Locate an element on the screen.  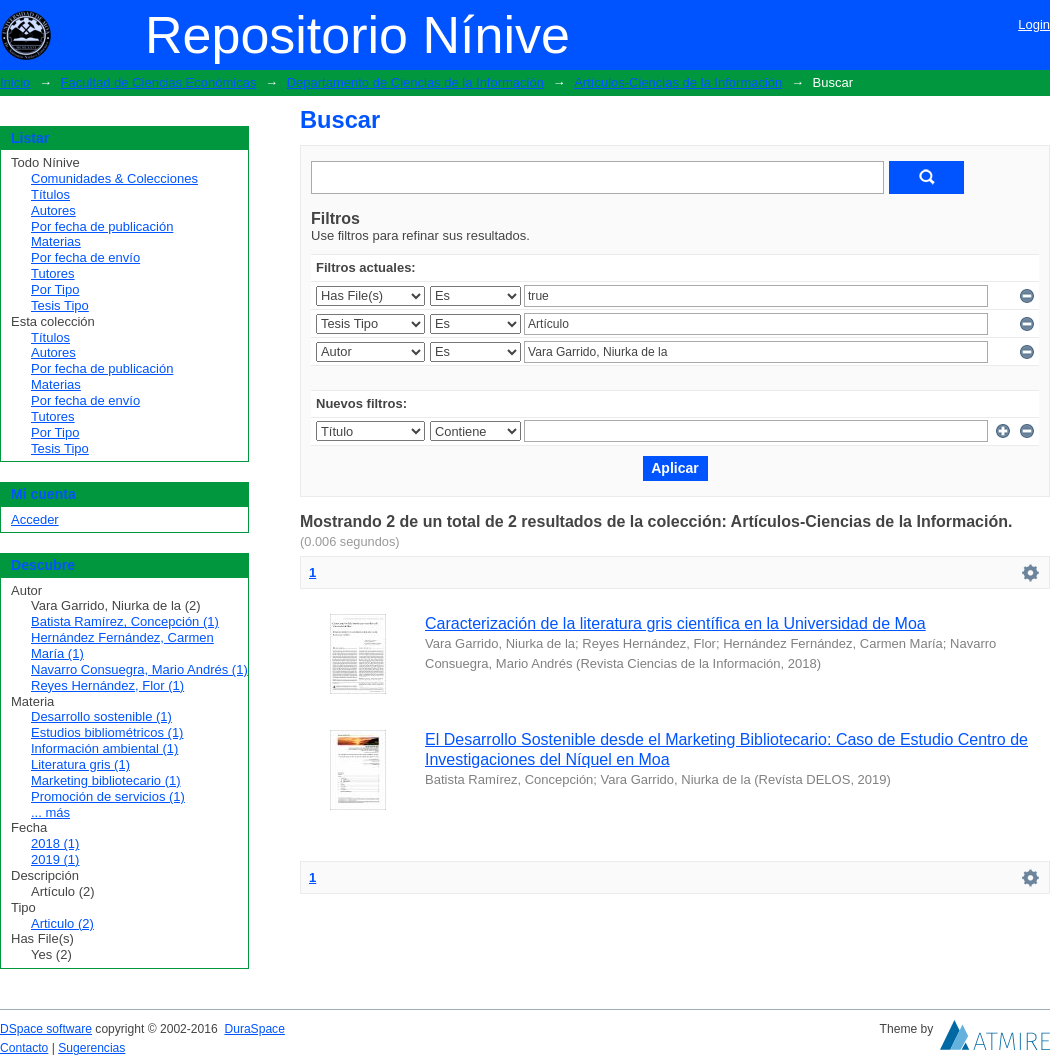
Navarro Consuegra, Mario Andrés (1) is located at coordinates (139, 669).